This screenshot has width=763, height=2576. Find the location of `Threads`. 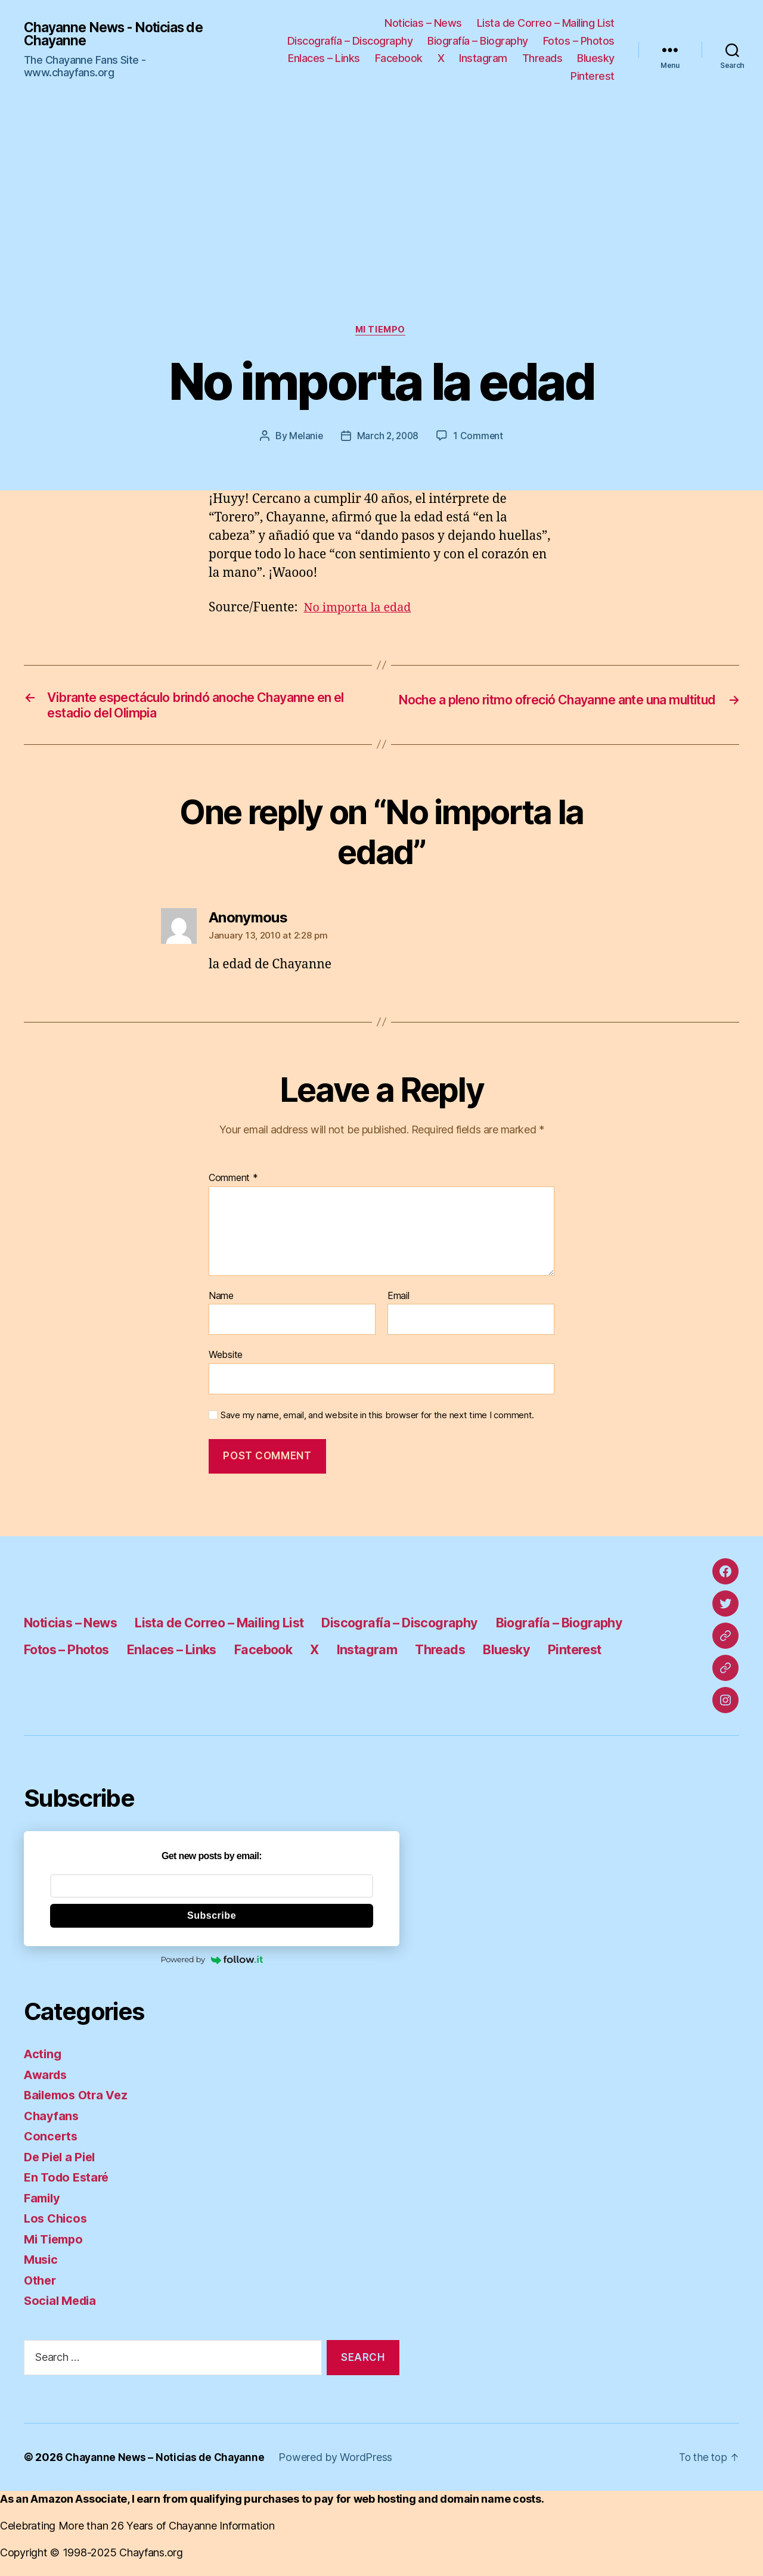

Threads is located at coordinates (542, 58).